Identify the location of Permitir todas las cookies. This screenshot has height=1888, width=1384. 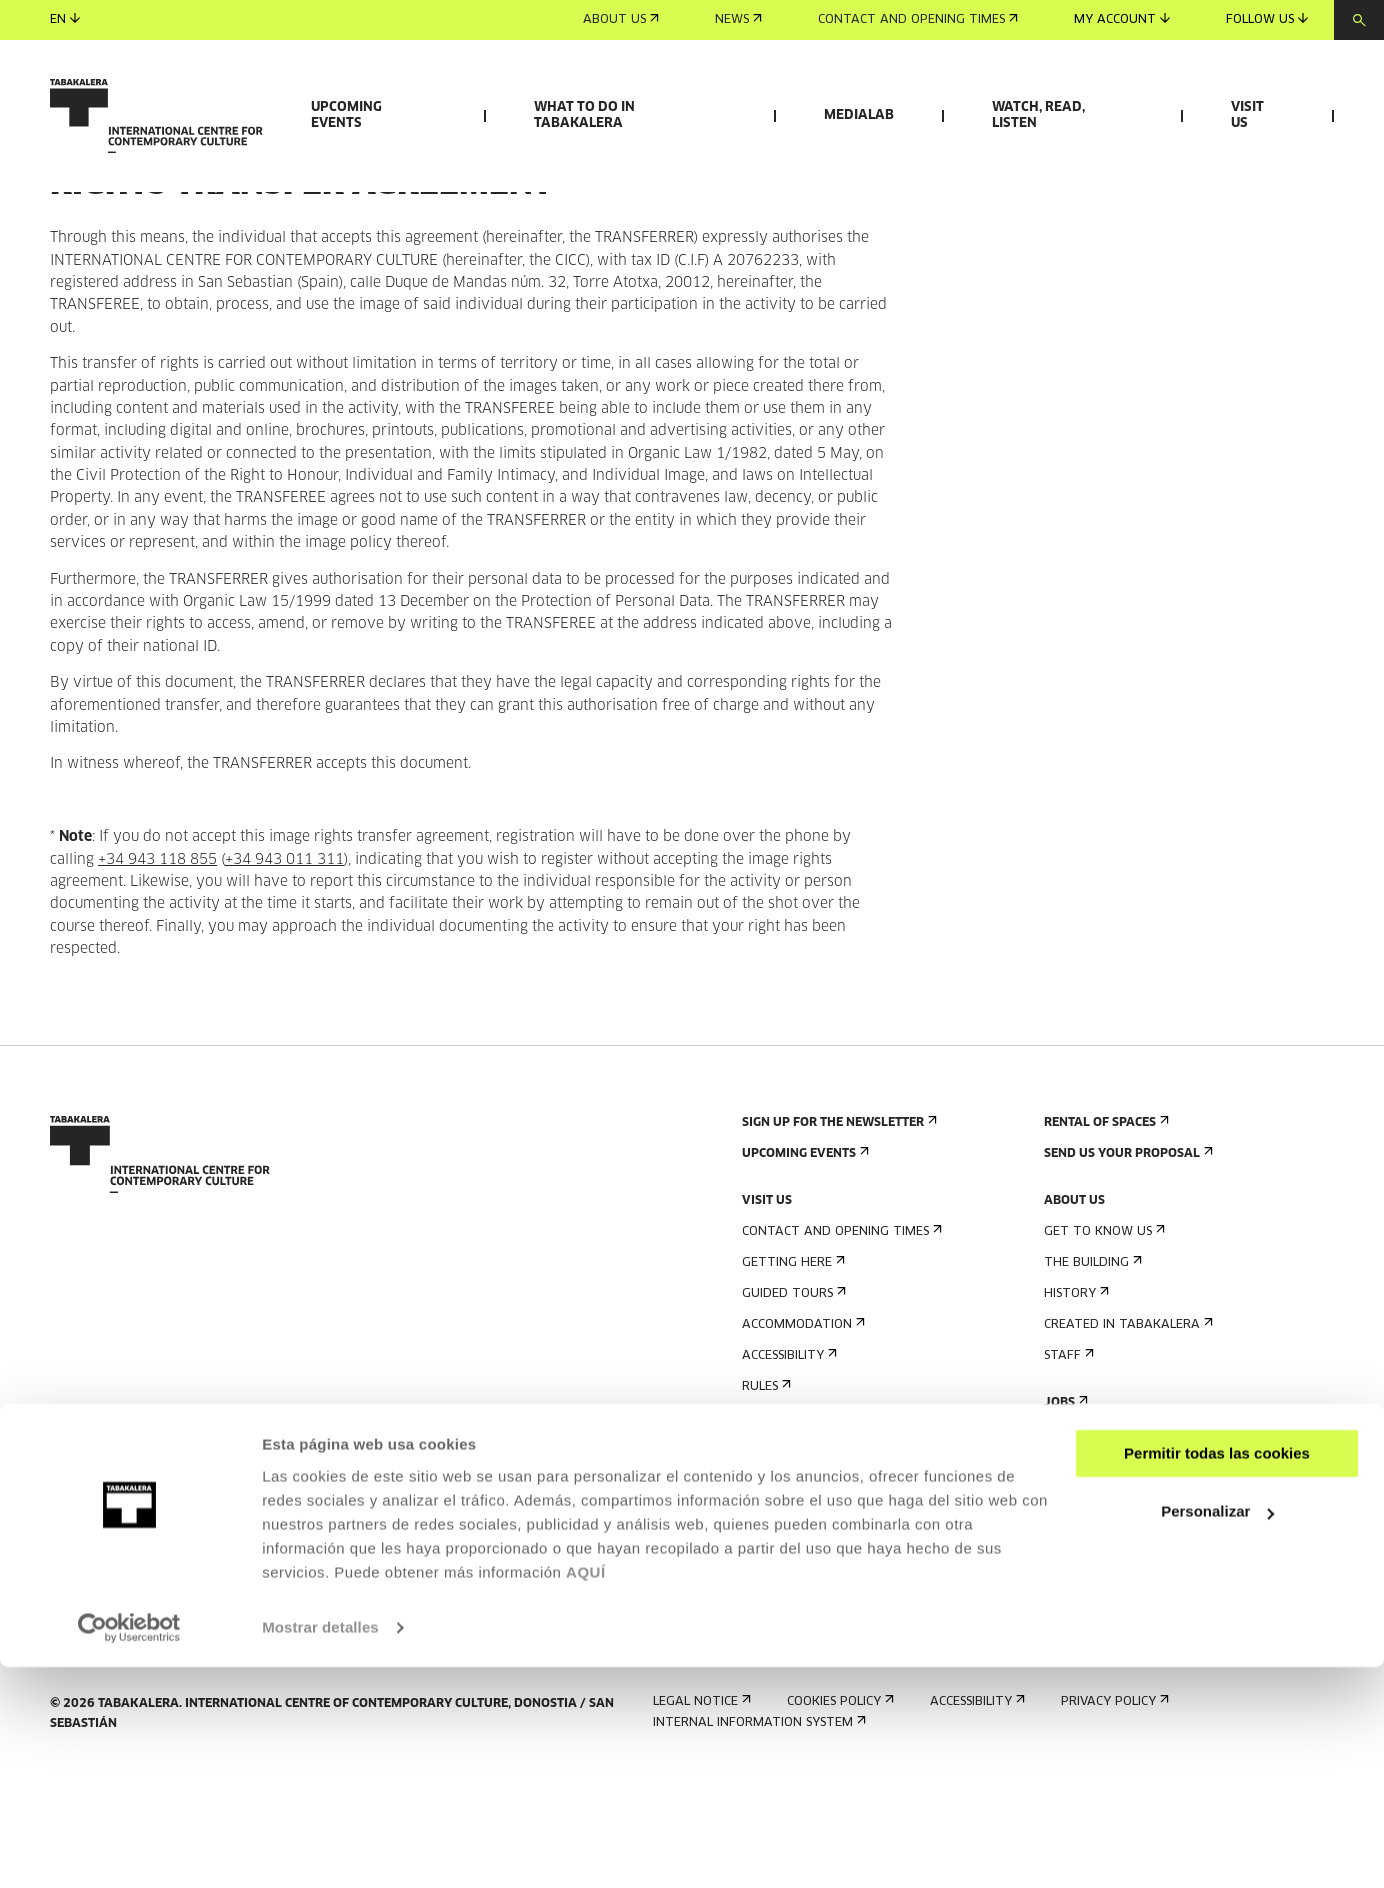
(1217, 1674).